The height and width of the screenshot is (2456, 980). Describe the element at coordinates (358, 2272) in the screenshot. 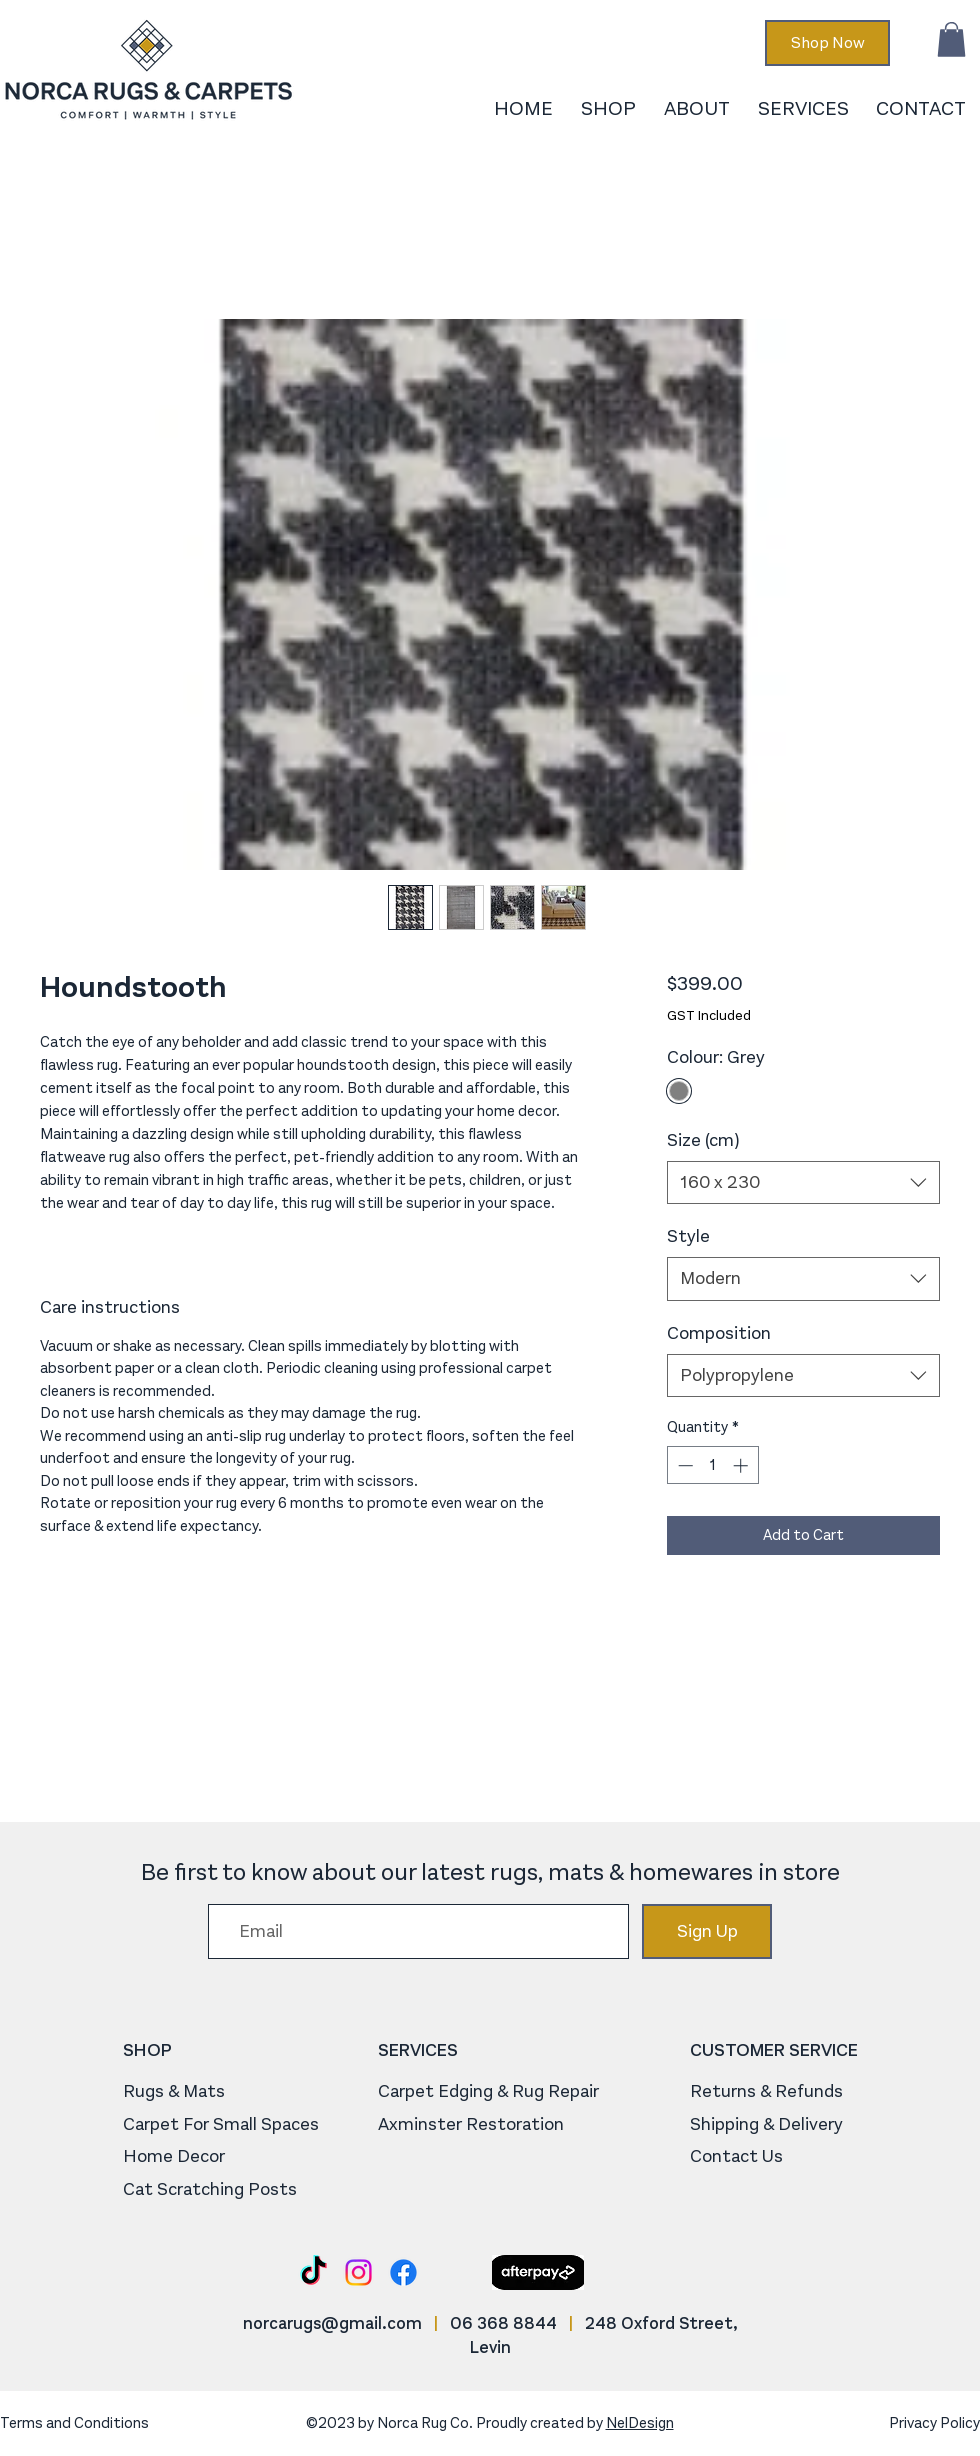

I see `[Instagram]` at that location.